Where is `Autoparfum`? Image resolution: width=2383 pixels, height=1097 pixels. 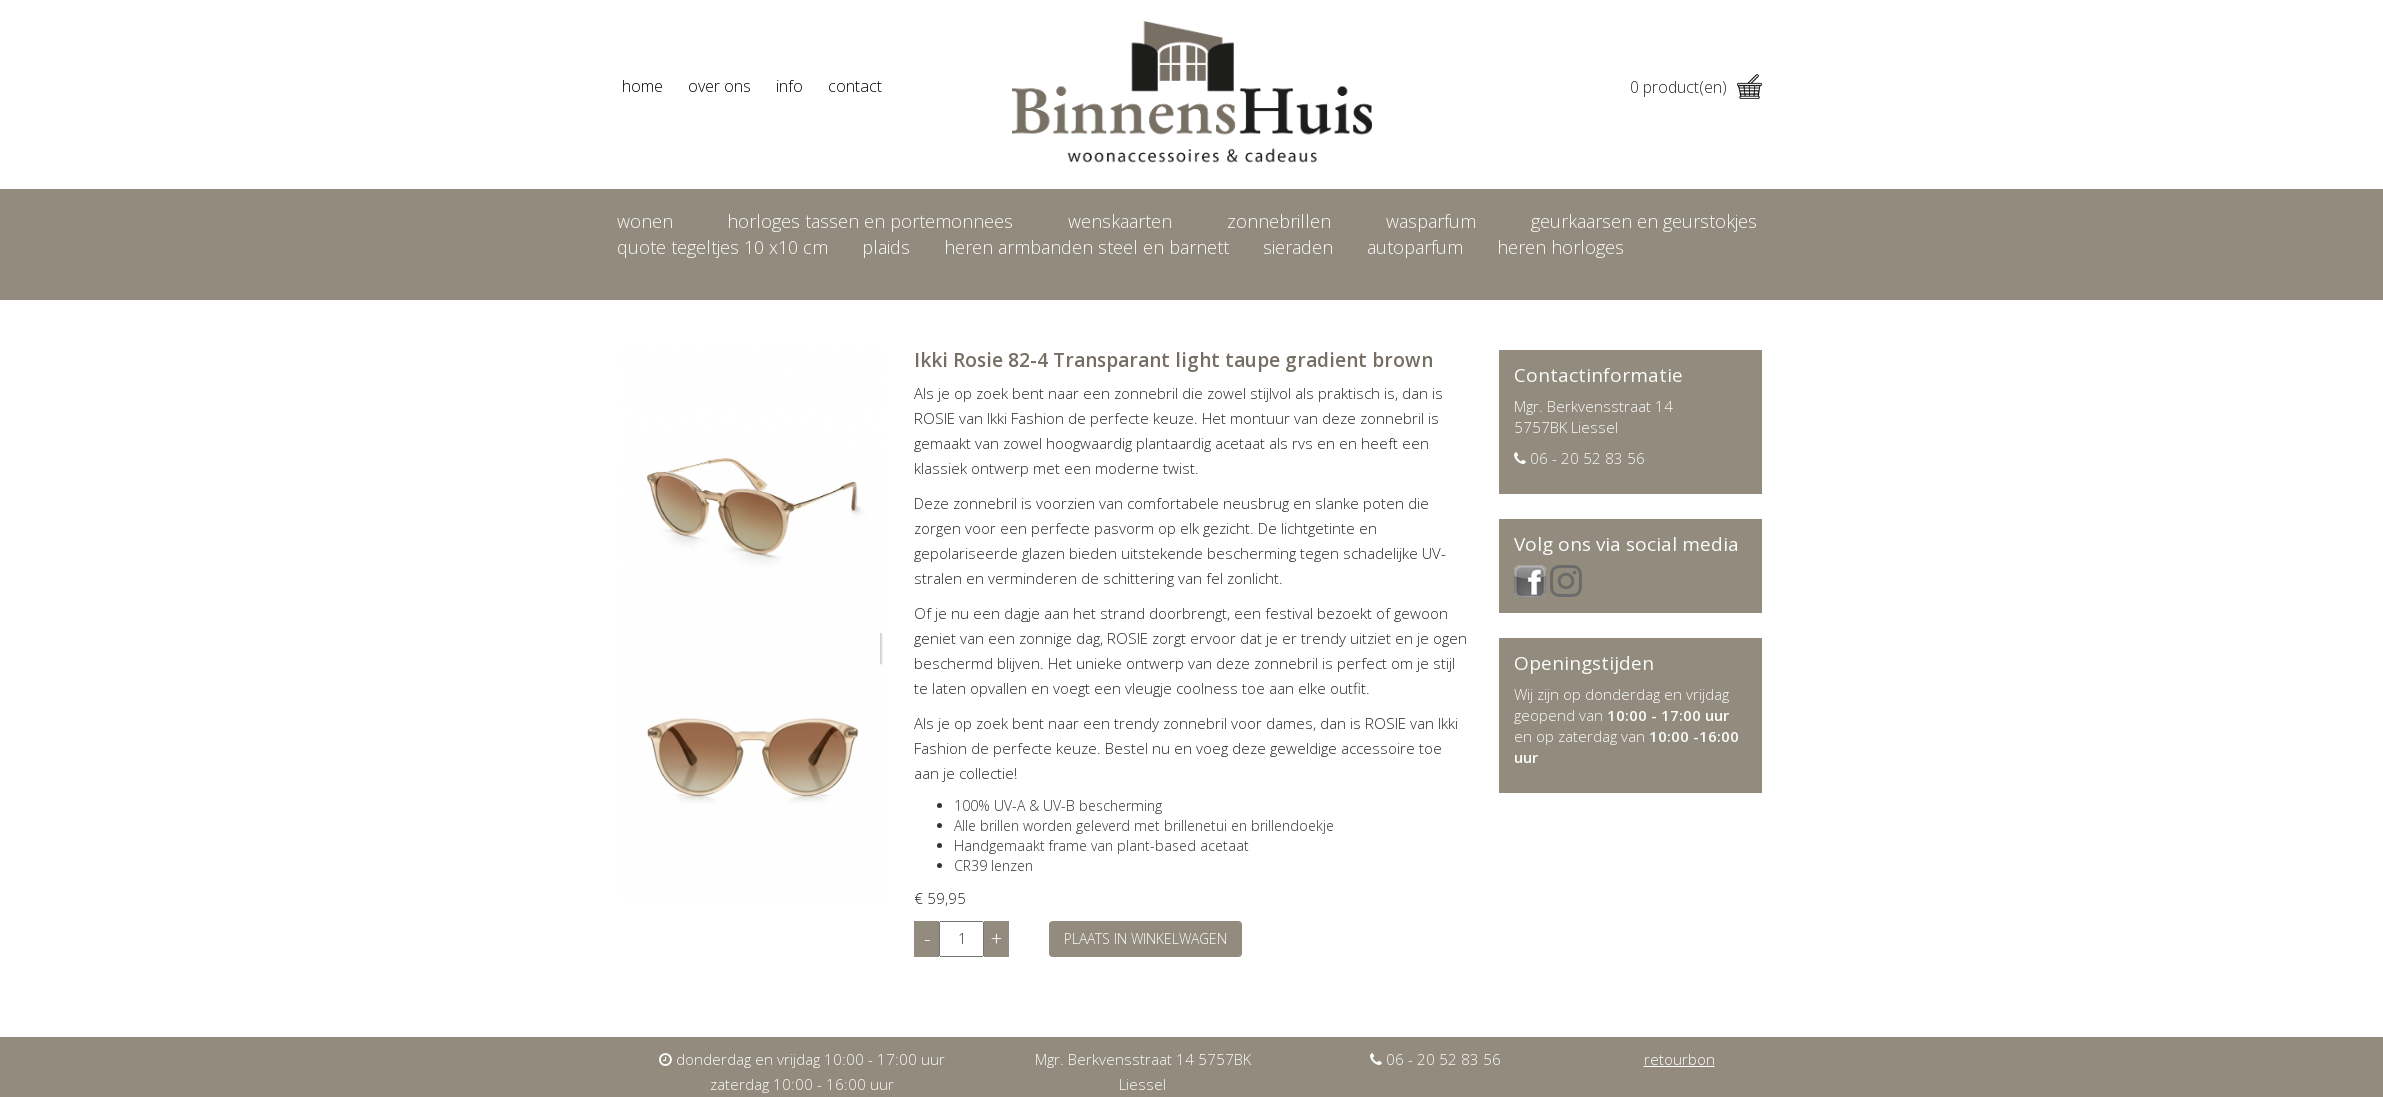 Autoparfum is located at coordinates (1415, 247).